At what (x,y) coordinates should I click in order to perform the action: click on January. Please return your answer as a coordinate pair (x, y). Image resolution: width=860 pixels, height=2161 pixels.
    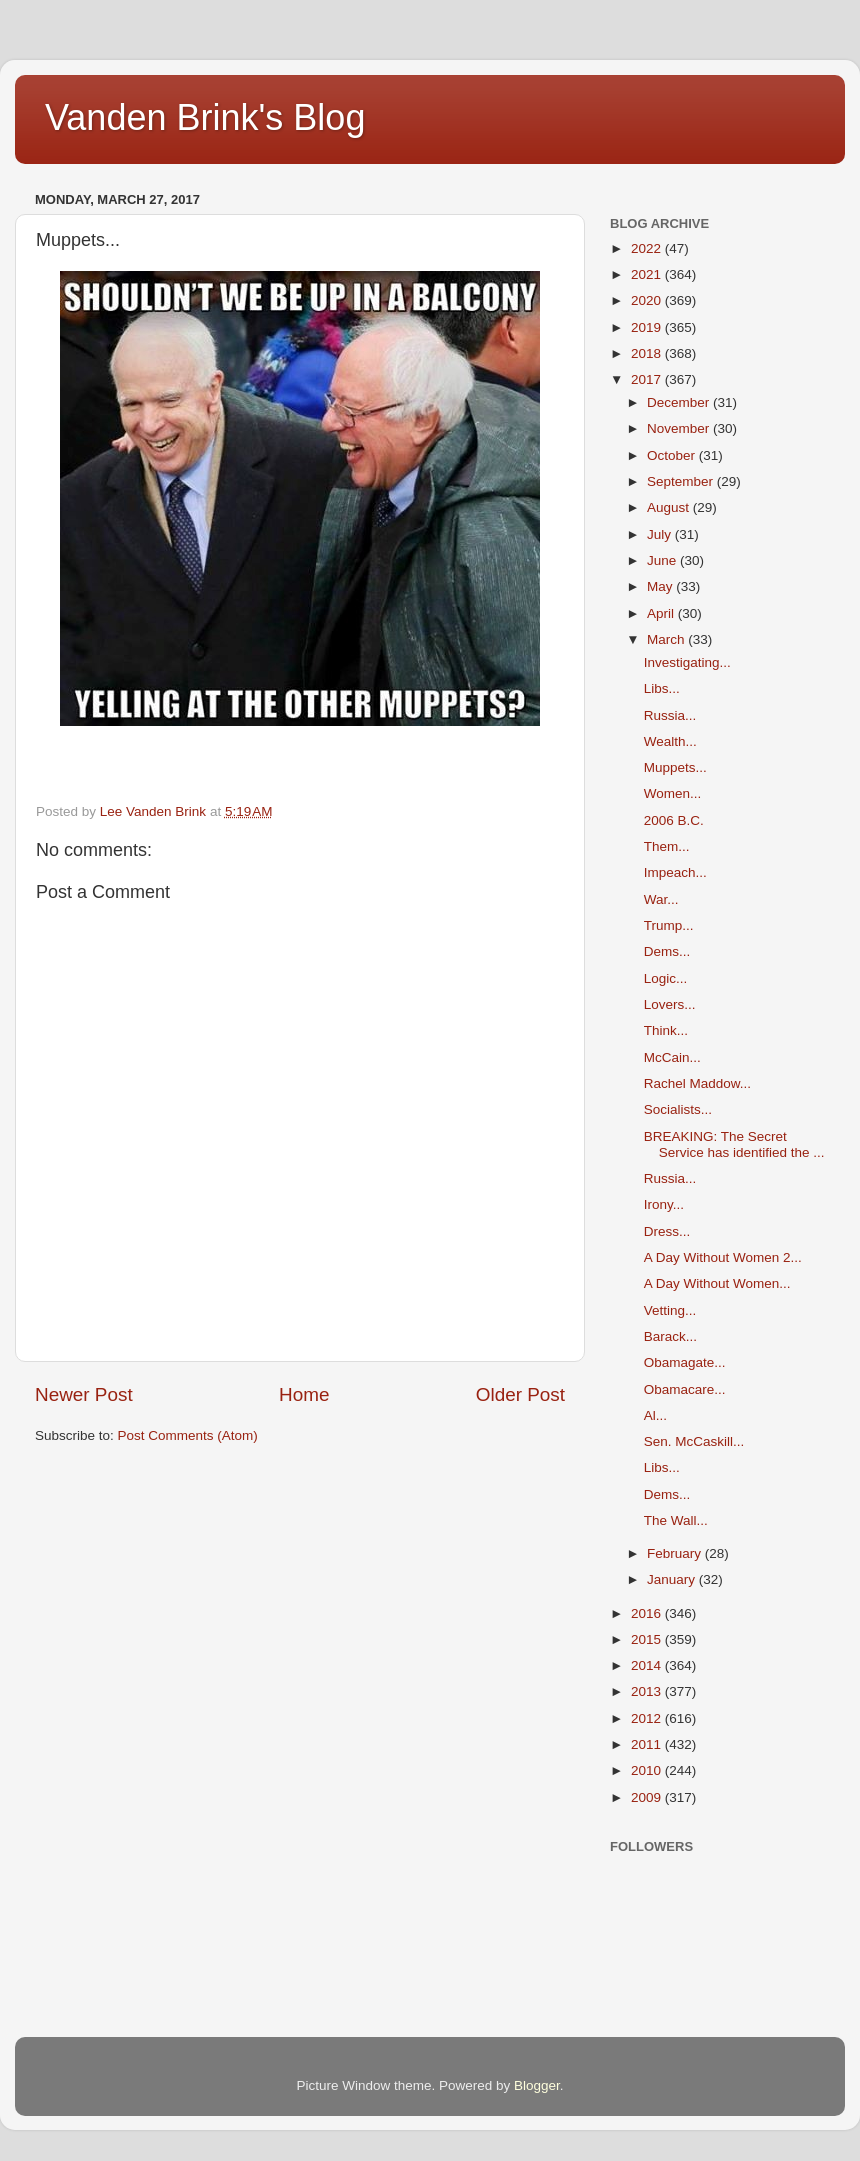
    Looking at the image, I should click on (673, 1579).